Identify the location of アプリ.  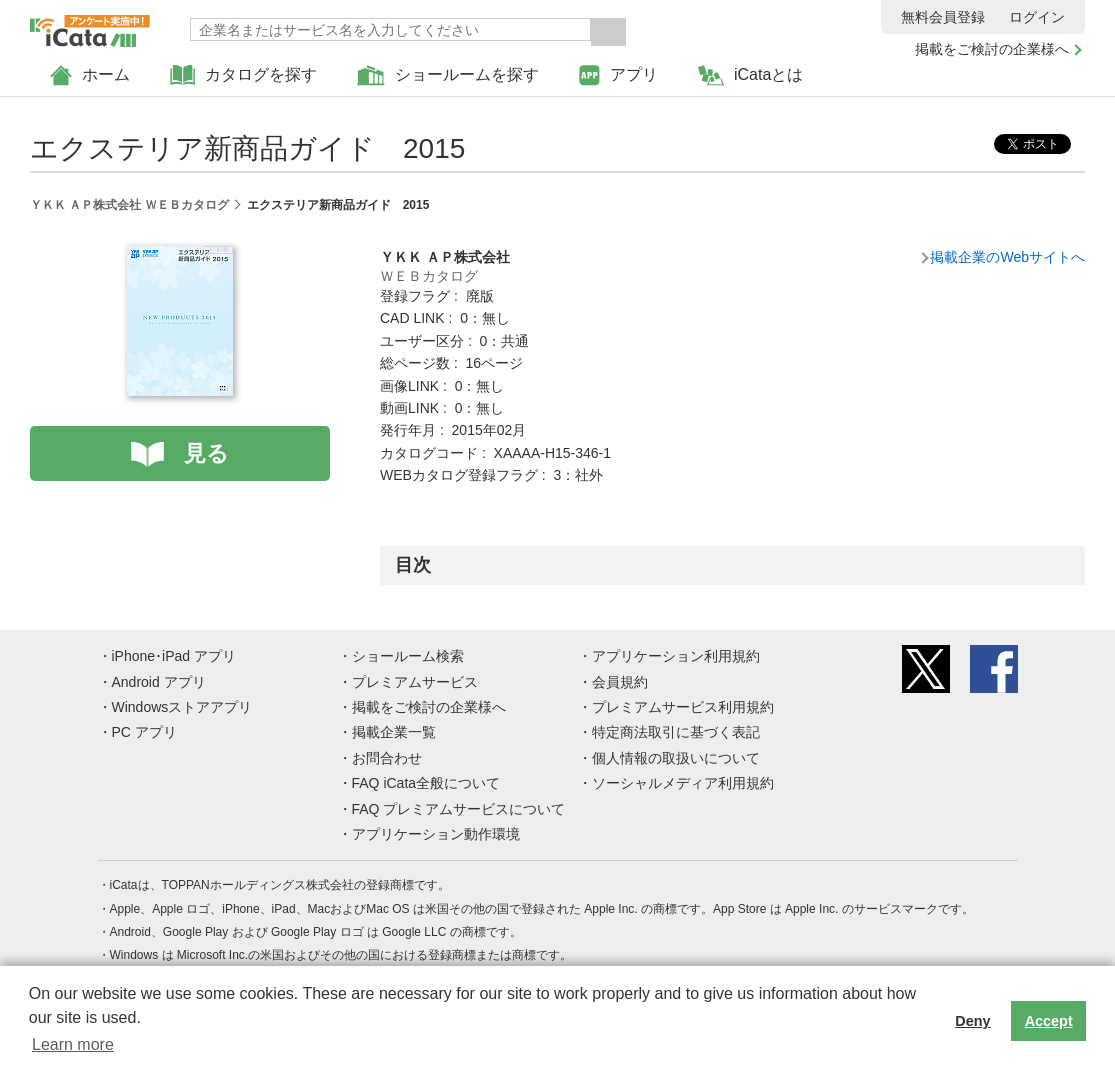
(618, 75).